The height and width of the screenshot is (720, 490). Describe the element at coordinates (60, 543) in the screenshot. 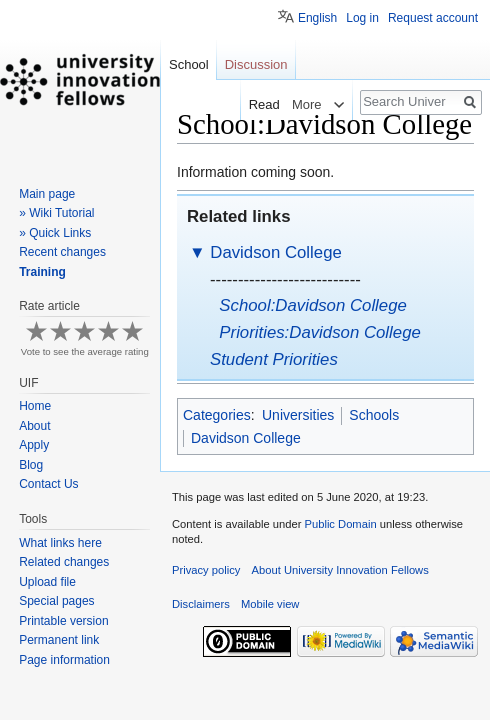

I see `What links here` at that location.